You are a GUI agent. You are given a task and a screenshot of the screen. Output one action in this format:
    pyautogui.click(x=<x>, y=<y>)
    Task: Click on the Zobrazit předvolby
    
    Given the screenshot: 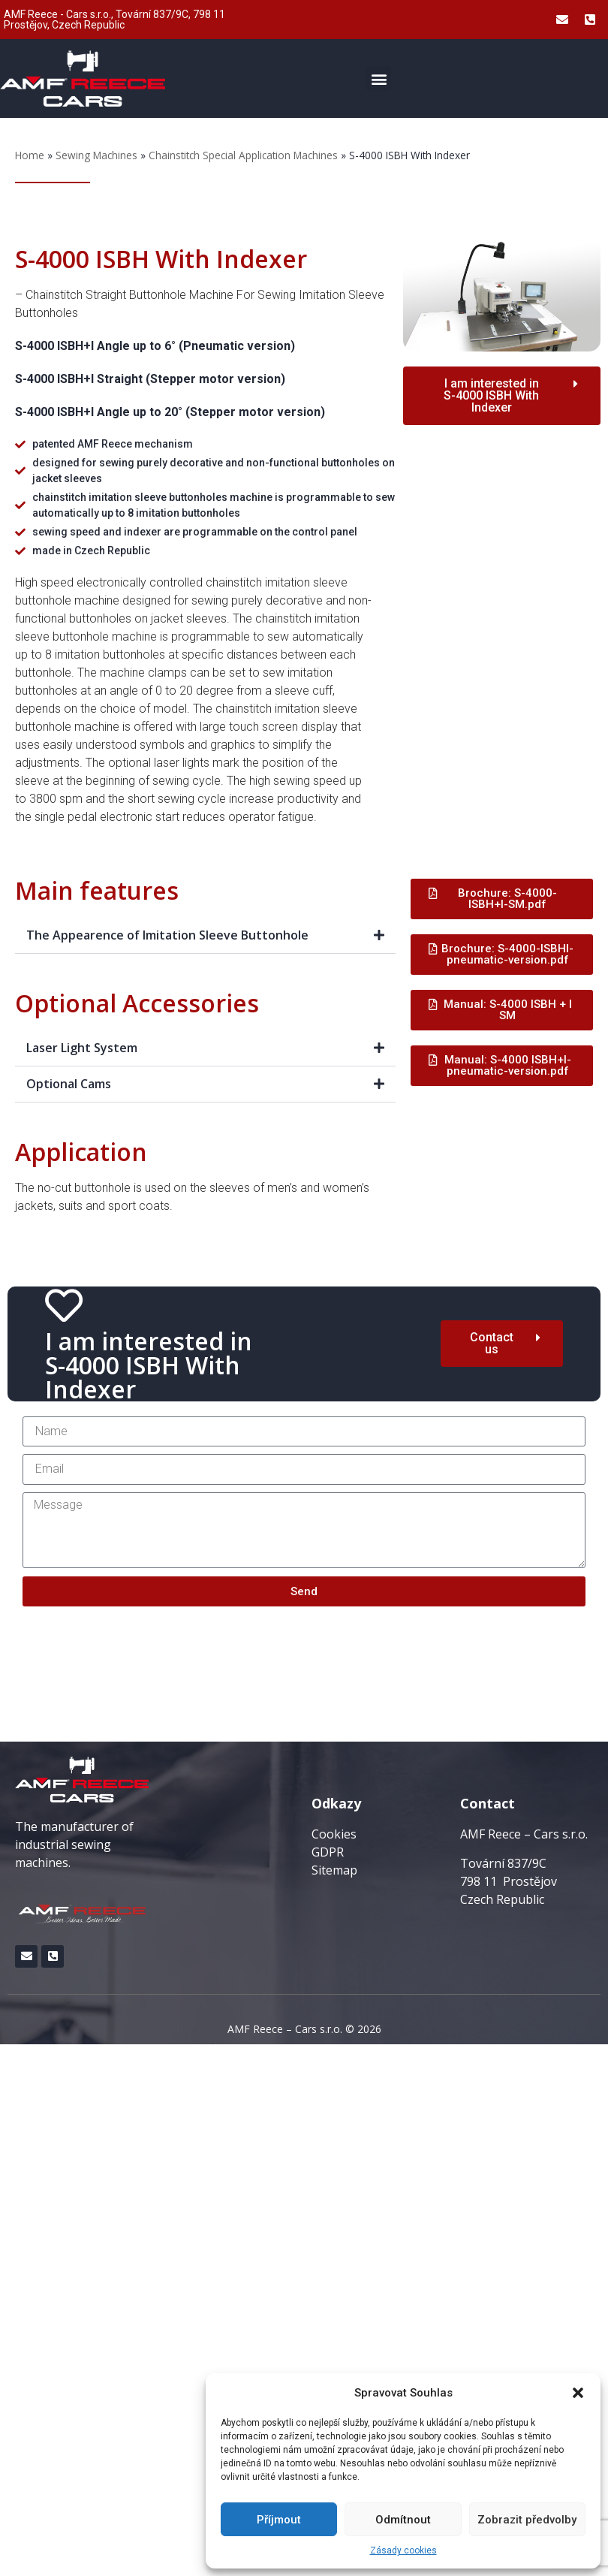 What is the action you would take?
    pyautogui.click(x=526, y=2519)
    